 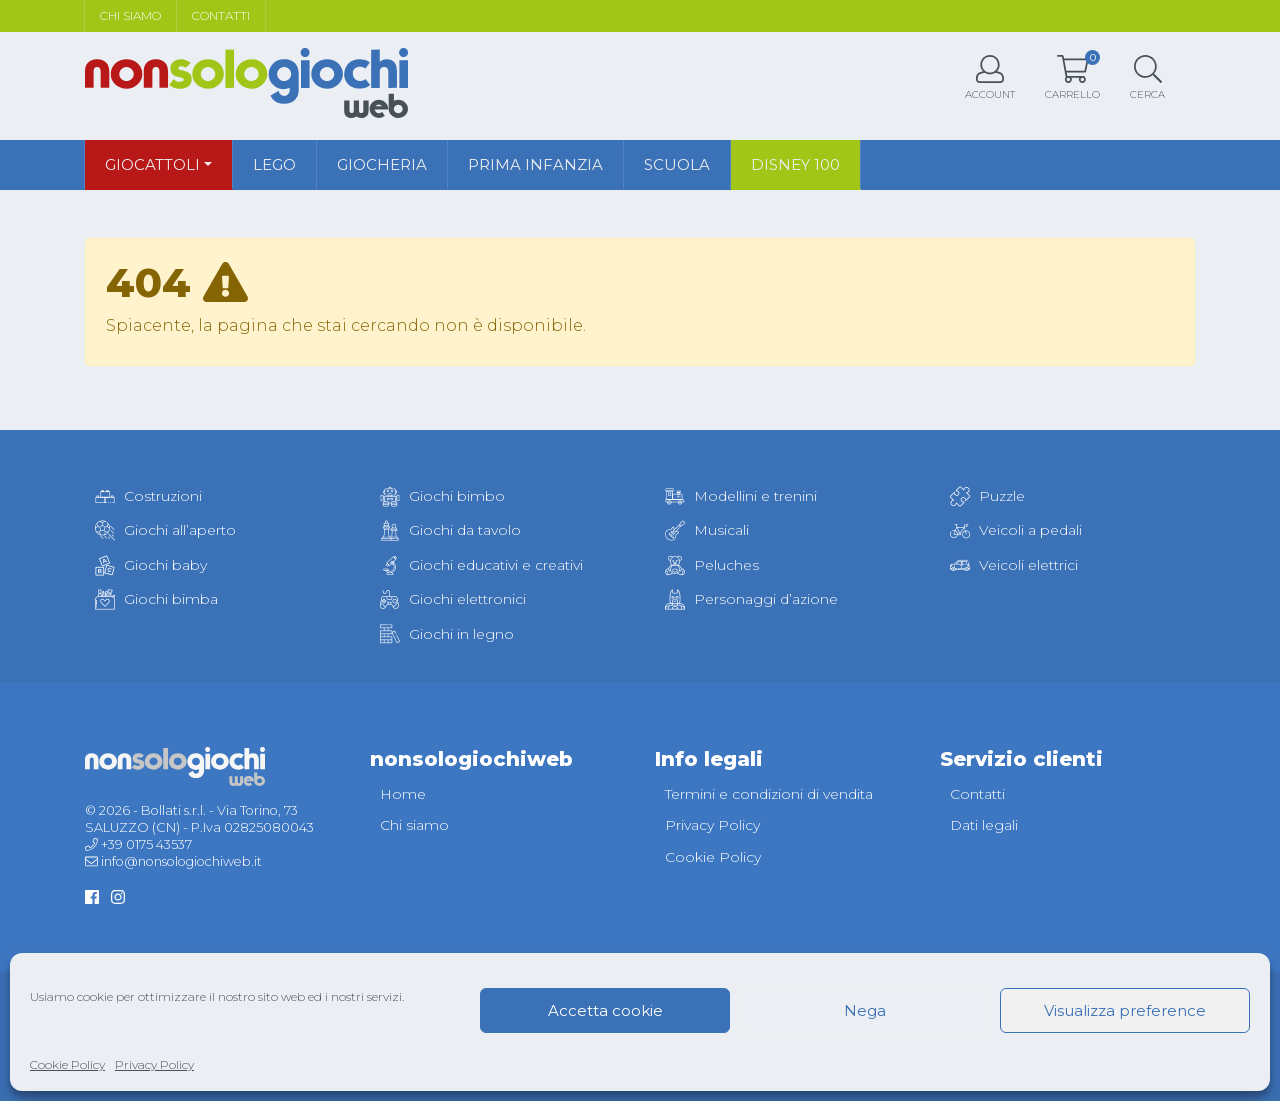 What do you see at coordinates (221, 15) in the screenshot?
I see `Contatti` at bounding box center [221, 15].